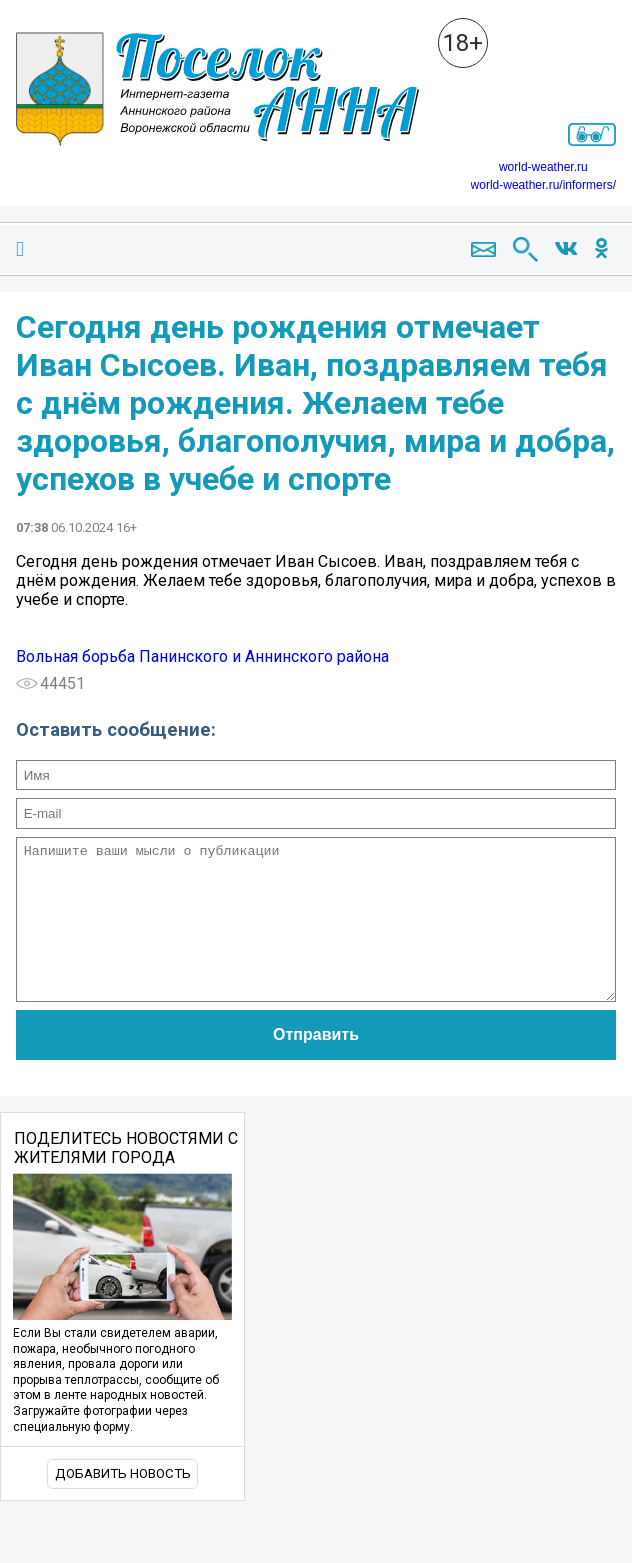 Image resolution: width=632 pixels, height=1563 pixels. I want to click on Вольная борьба Панинского и Аннинского района, so click(202, 656).